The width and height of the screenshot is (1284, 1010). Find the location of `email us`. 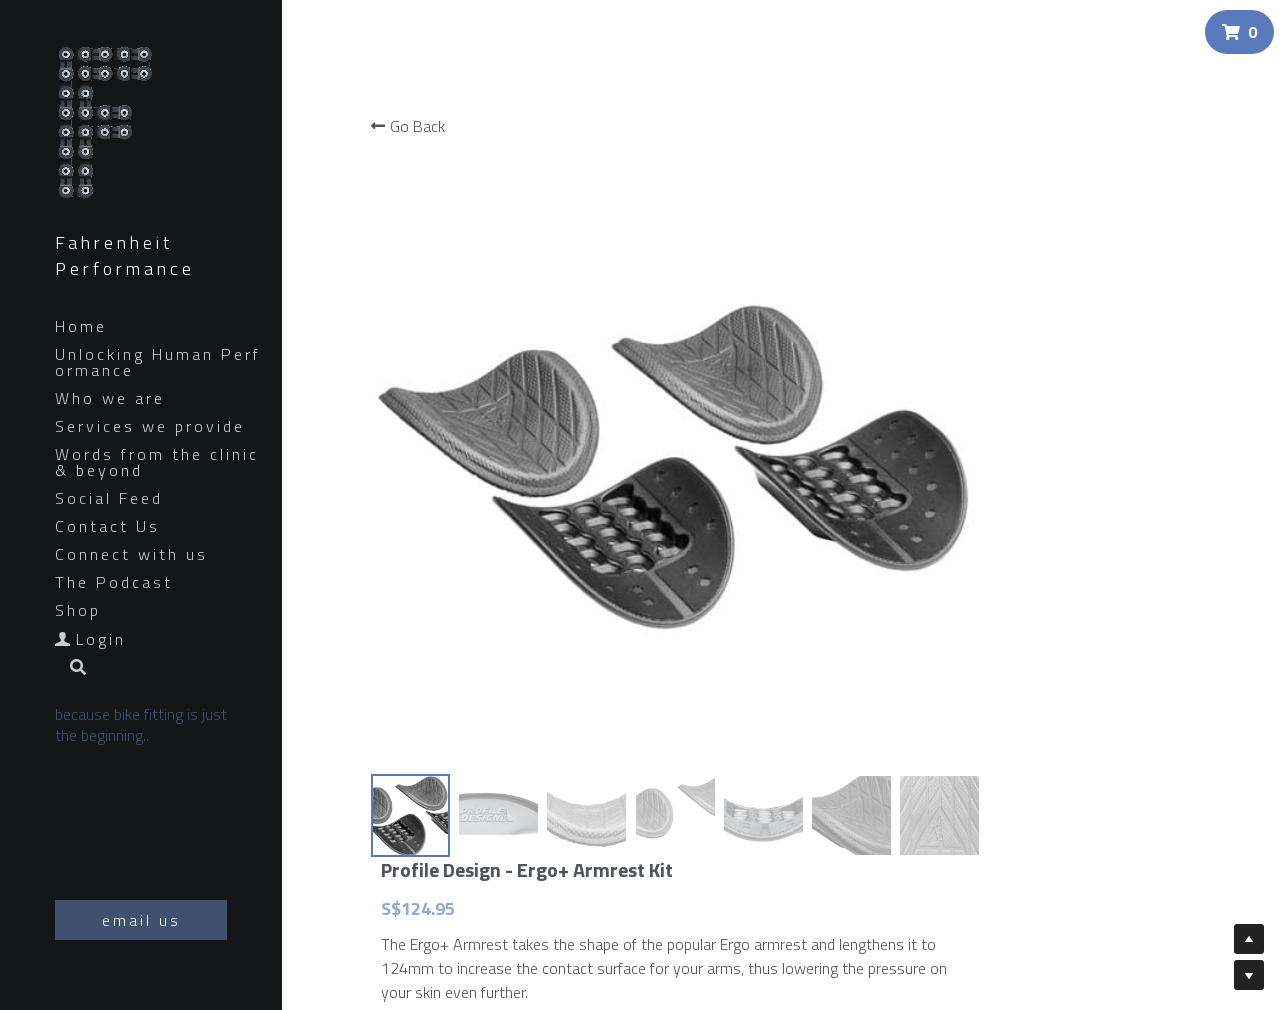

email us is located at coordinates (141, 920).